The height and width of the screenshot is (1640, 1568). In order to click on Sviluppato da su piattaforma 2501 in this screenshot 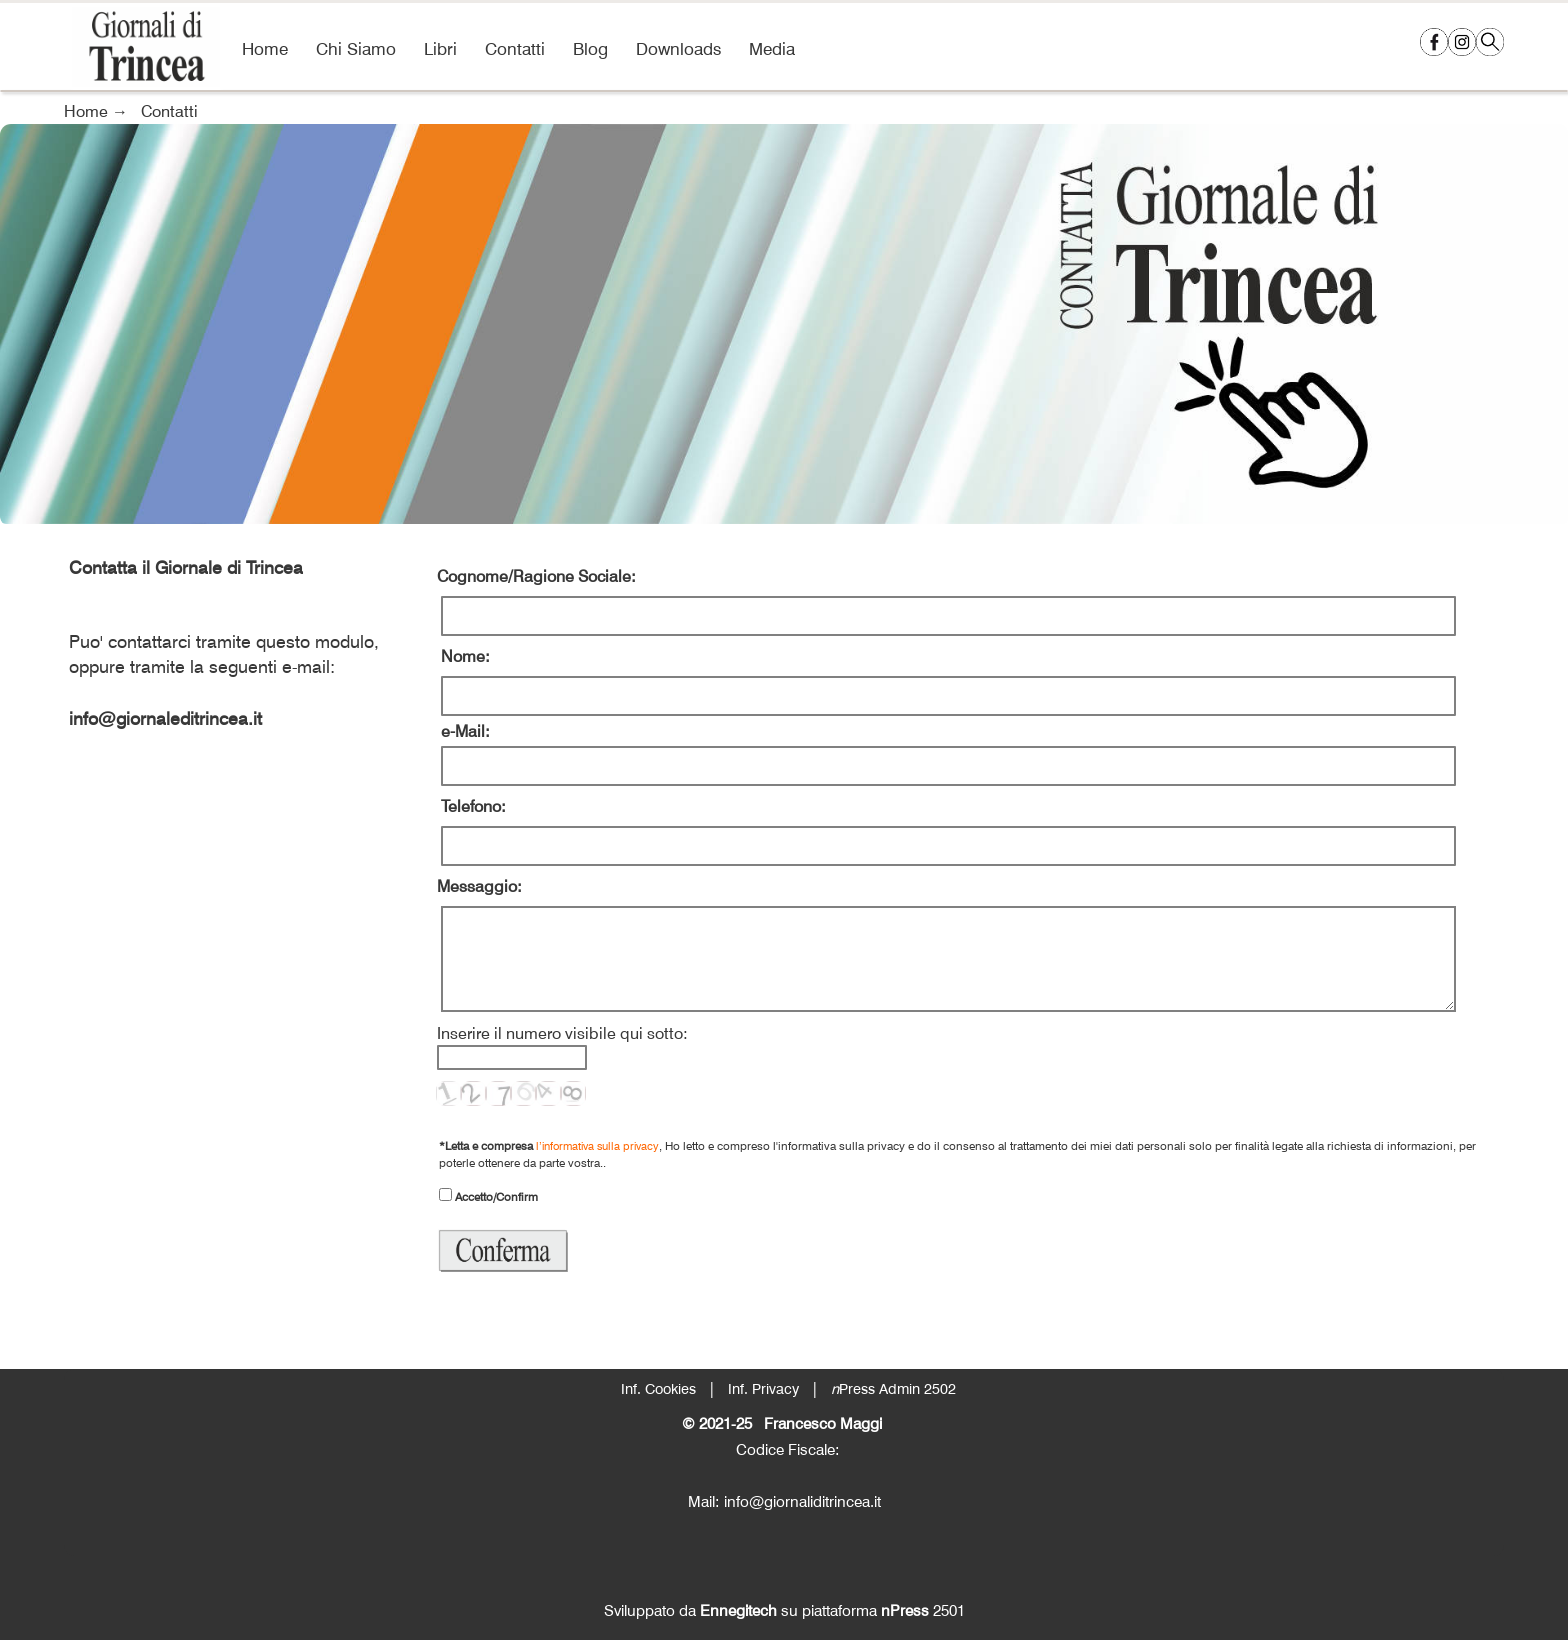, I will do `click(784, 1610)`.